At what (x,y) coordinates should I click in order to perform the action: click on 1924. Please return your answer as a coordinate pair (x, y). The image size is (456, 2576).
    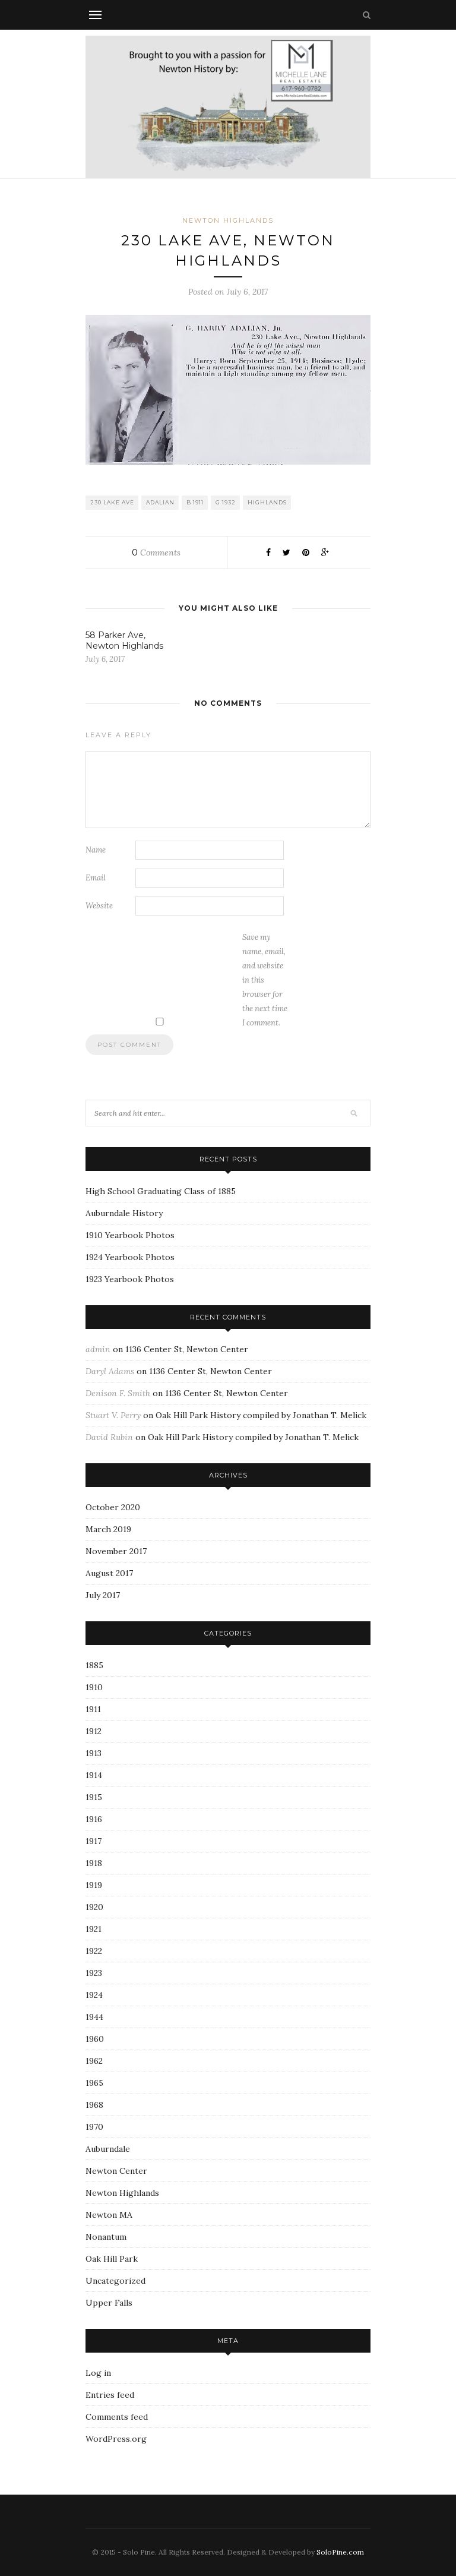
    Looking at the image, I should click on (94, 1995).